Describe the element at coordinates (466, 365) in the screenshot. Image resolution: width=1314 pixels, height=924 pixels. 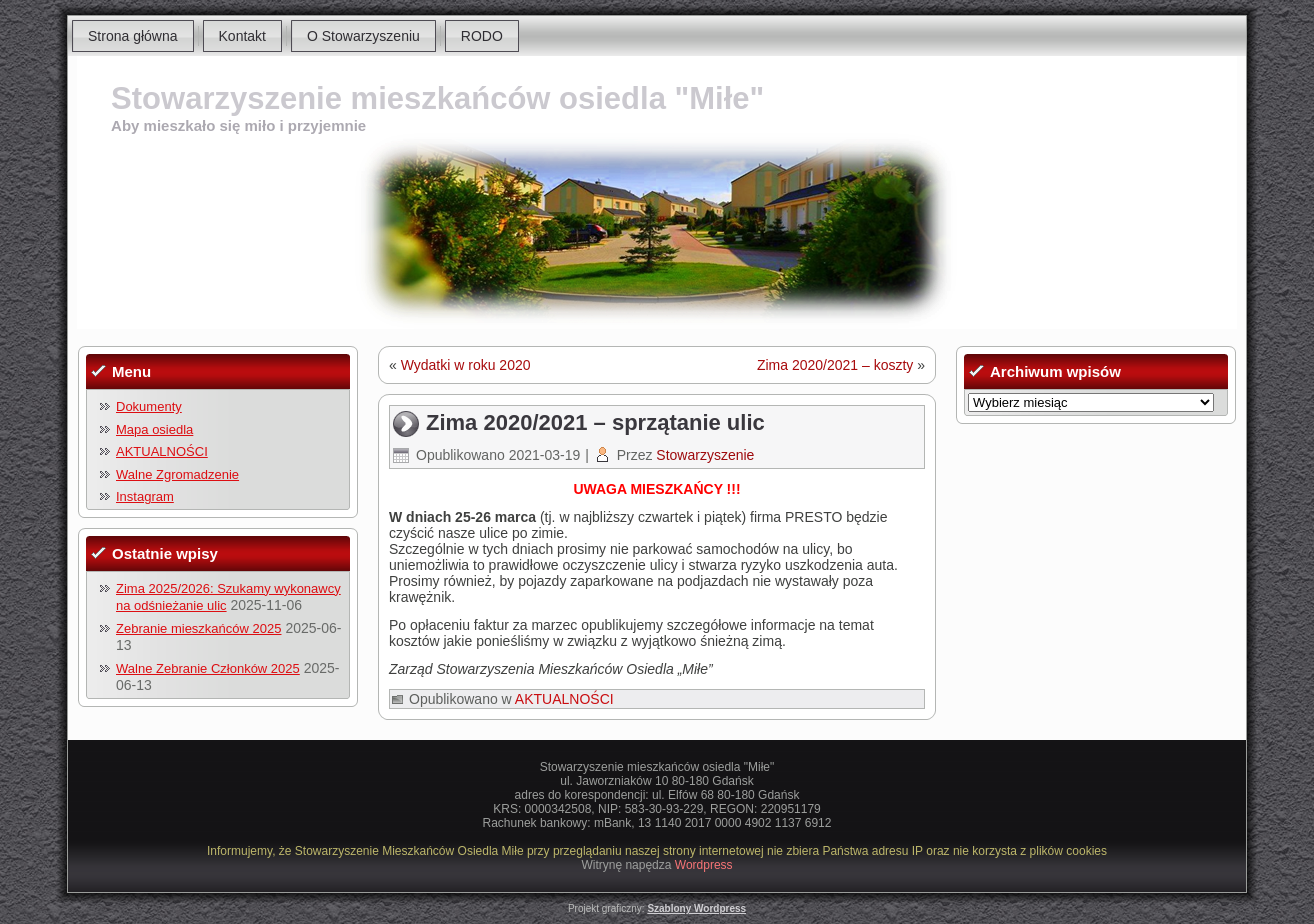
I see `Wydatki w roku 2020` at that location.